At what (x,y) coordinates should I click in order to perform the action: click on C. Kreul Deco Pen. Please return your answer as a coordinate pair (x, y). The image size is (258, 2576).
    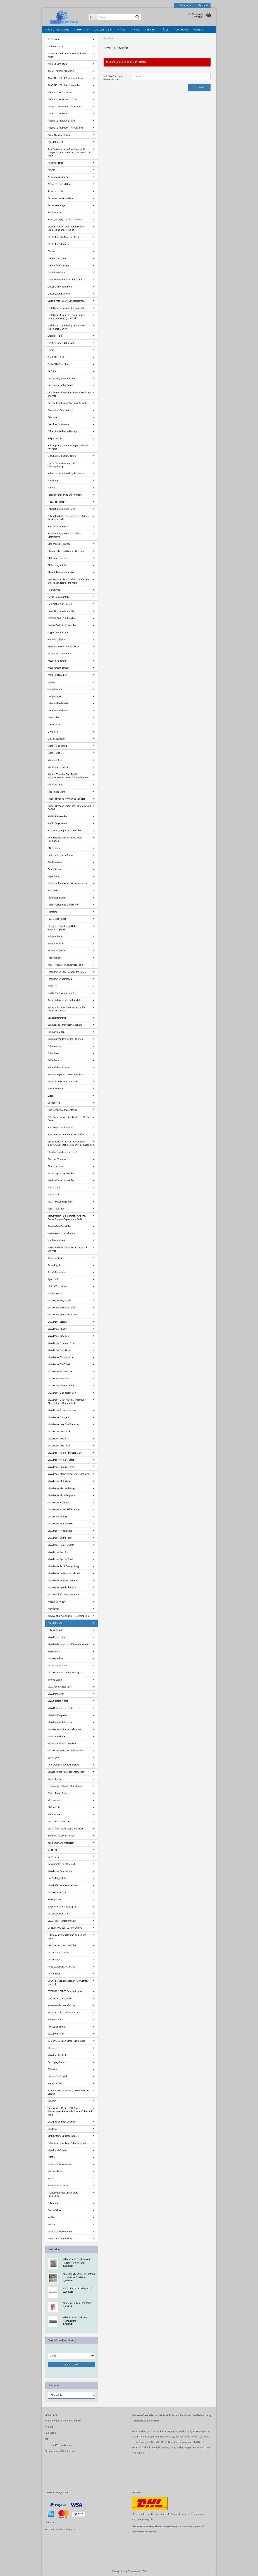
    Looking at the image, I should click on (57, 258).